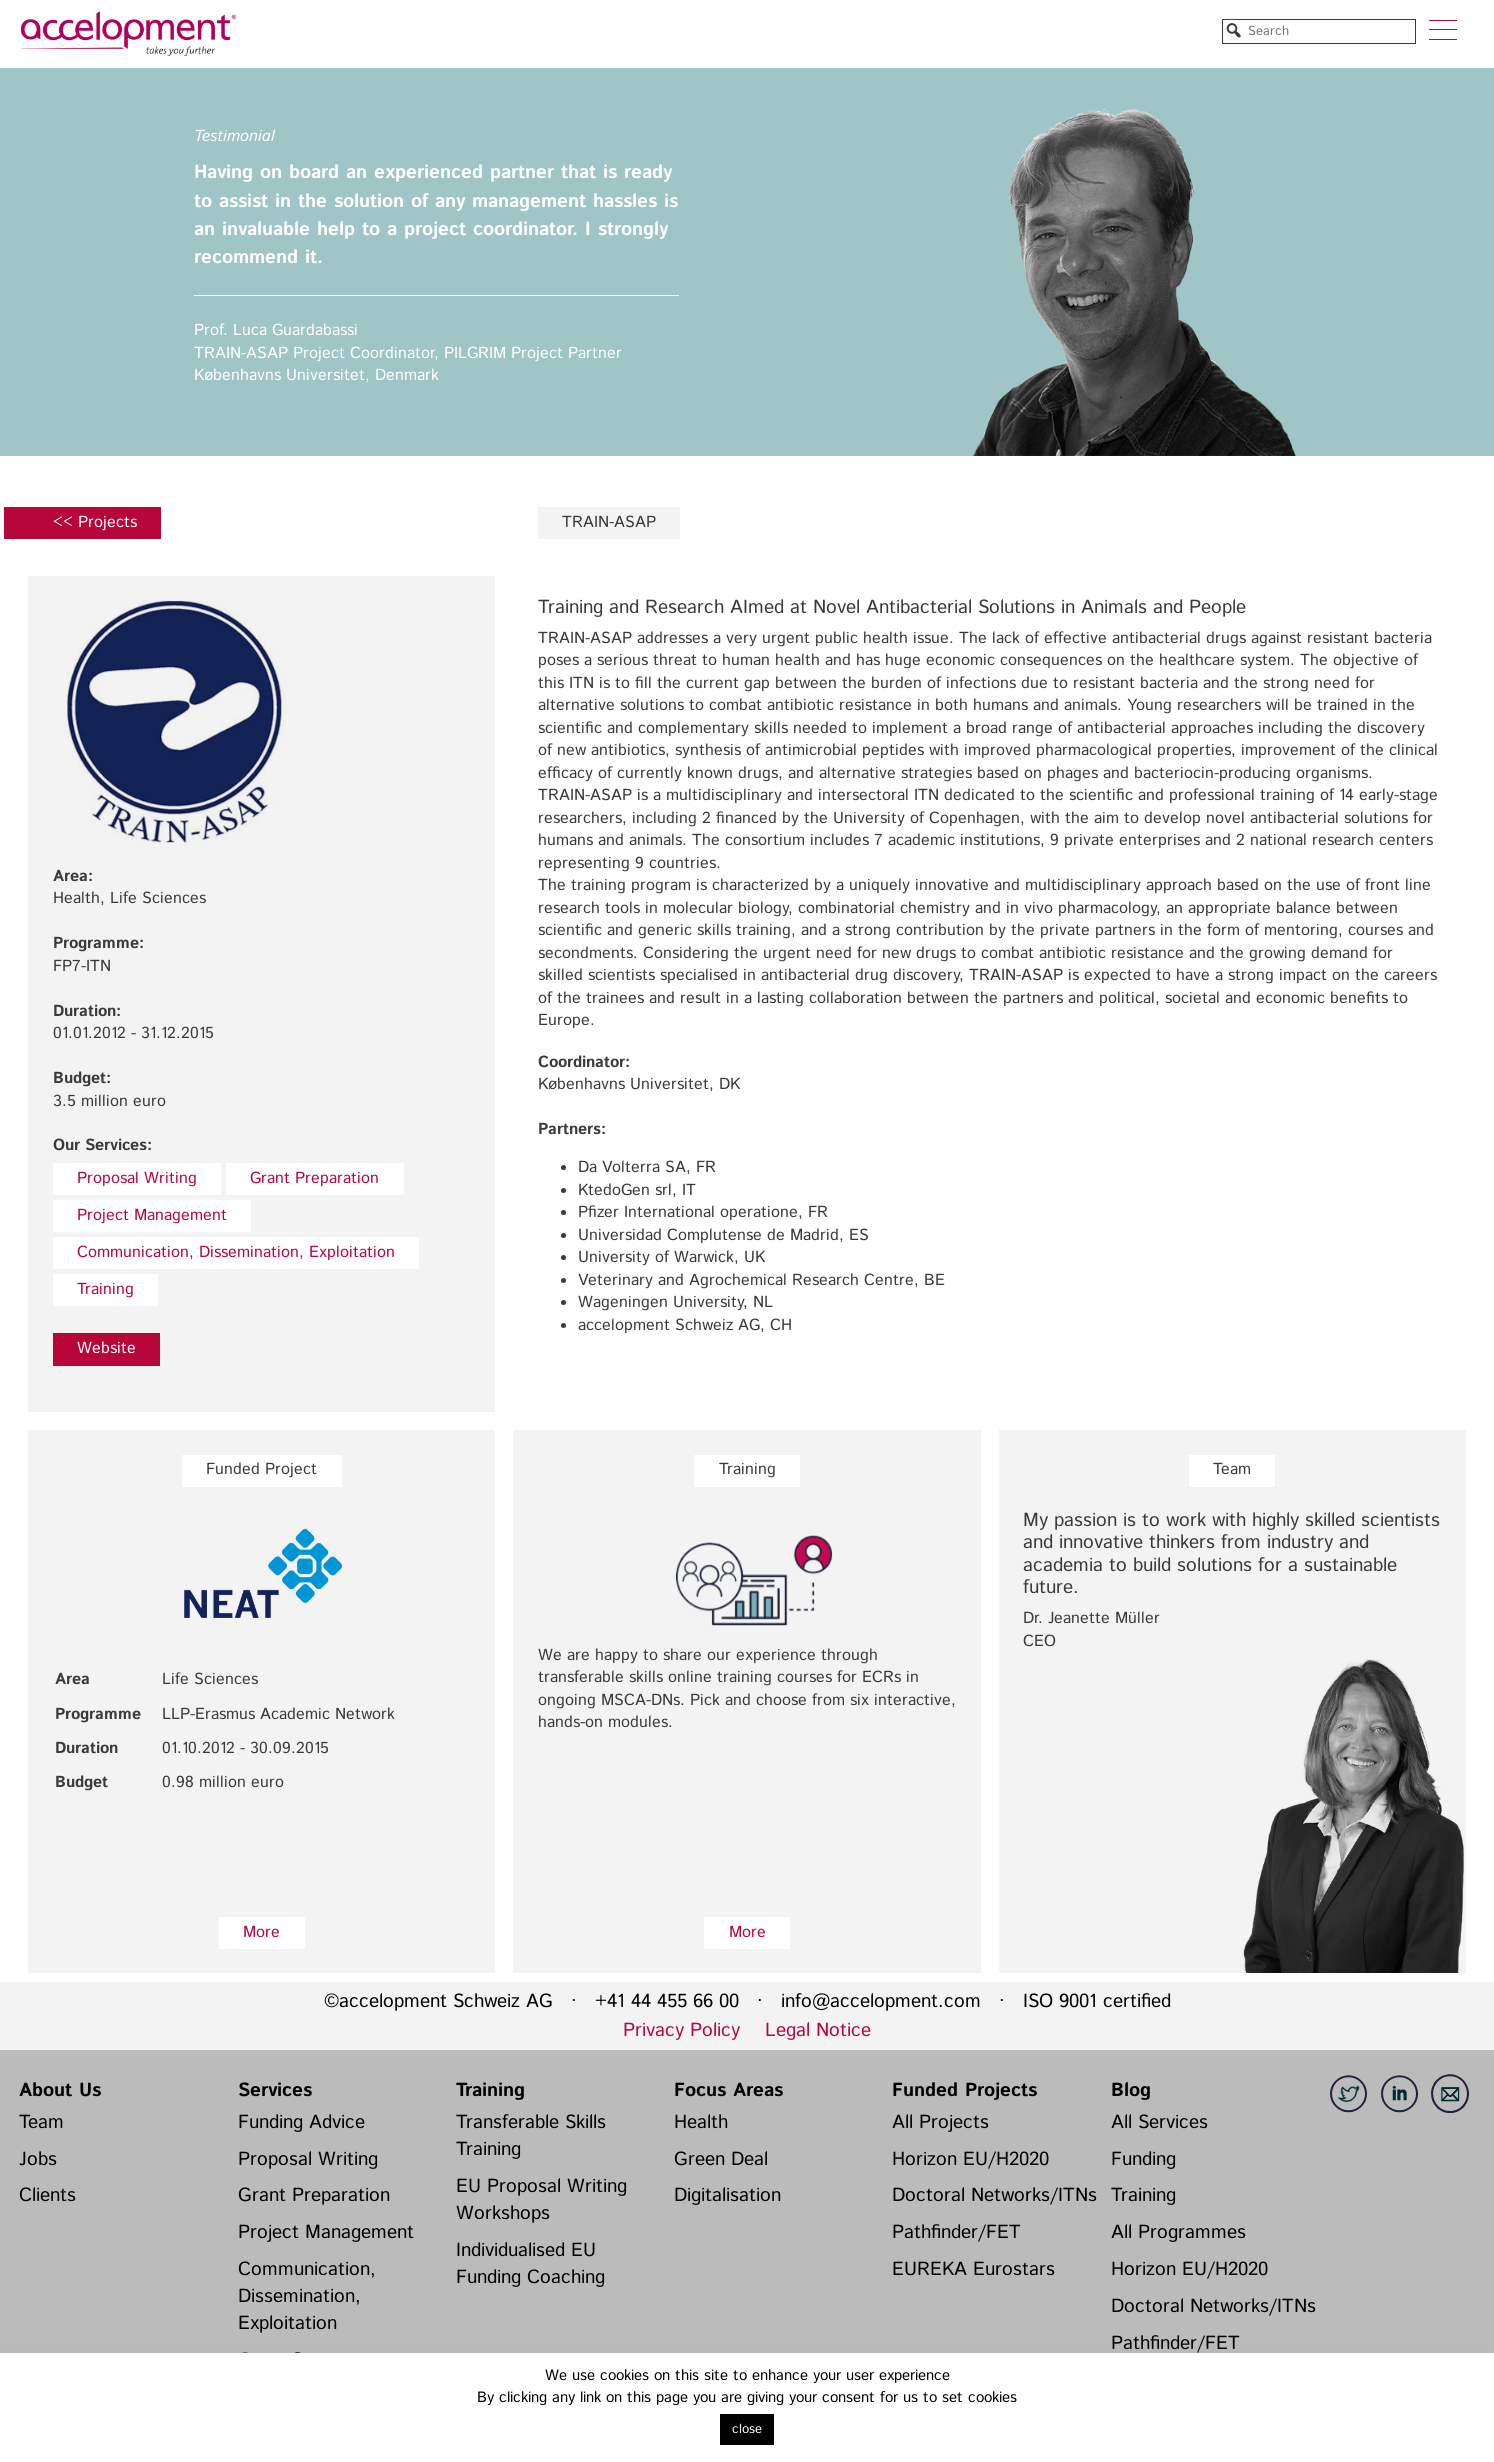  I want to click on All Projects, so click(940, 2122).